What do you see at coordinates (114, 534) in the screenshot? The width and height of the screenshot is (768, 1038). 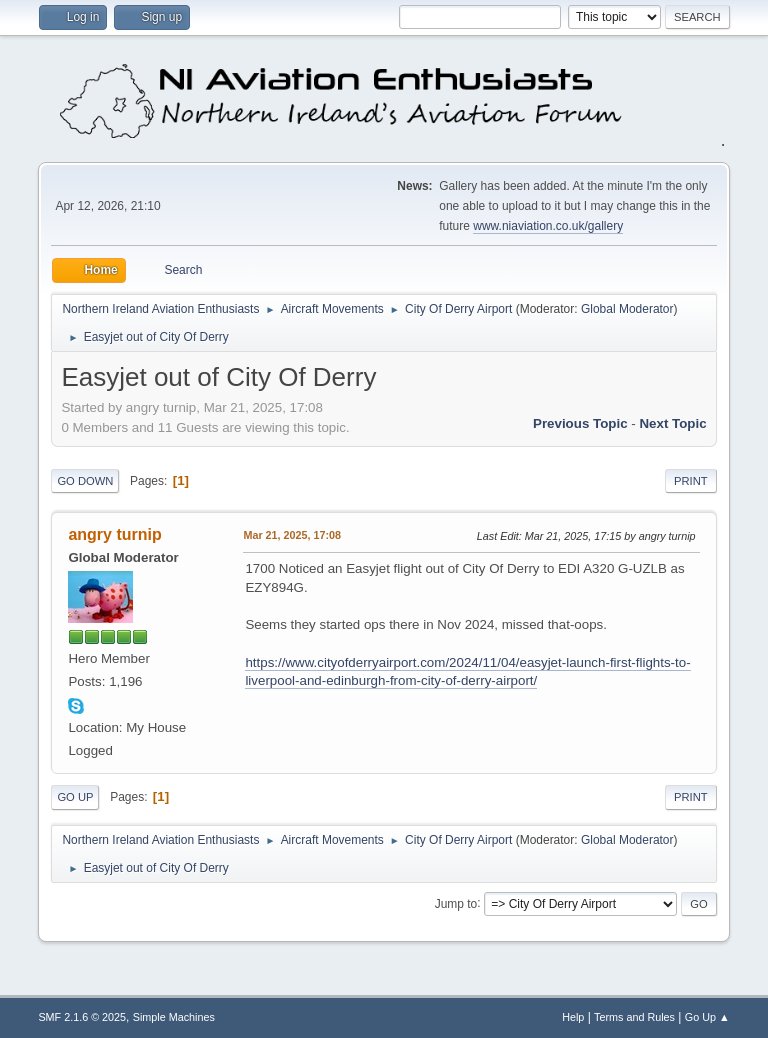 I see `angry turnip` at bounding box center [114, 534].